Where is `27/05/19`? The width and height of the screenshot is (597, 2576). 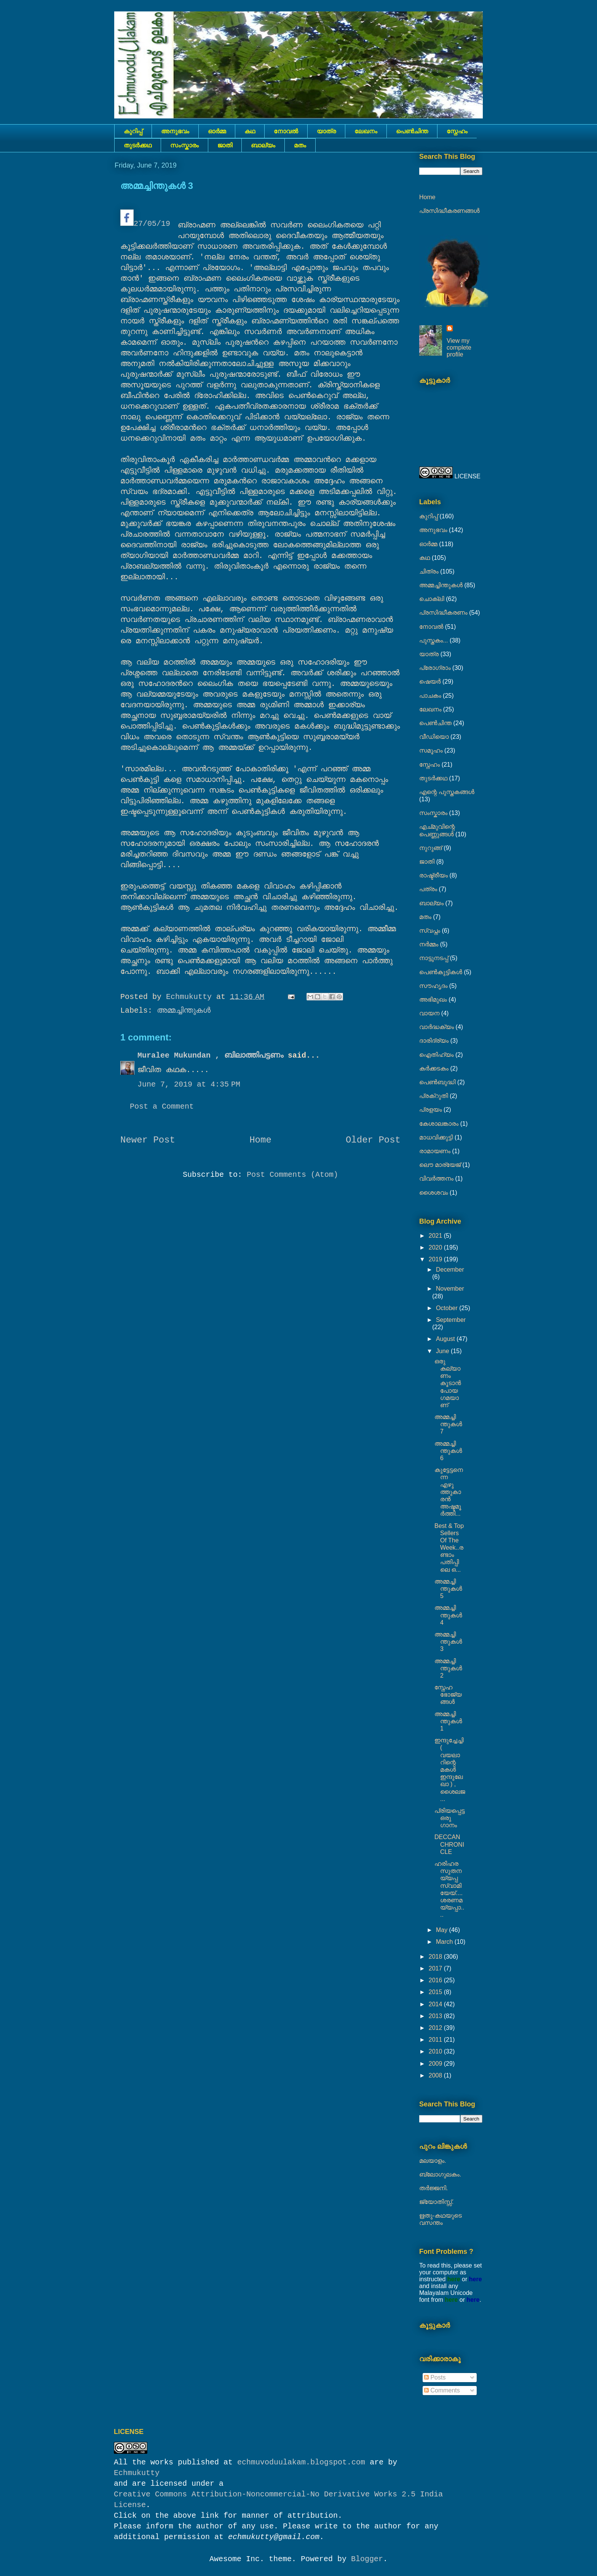
27/05/19 is located at coordinates (145, 218).